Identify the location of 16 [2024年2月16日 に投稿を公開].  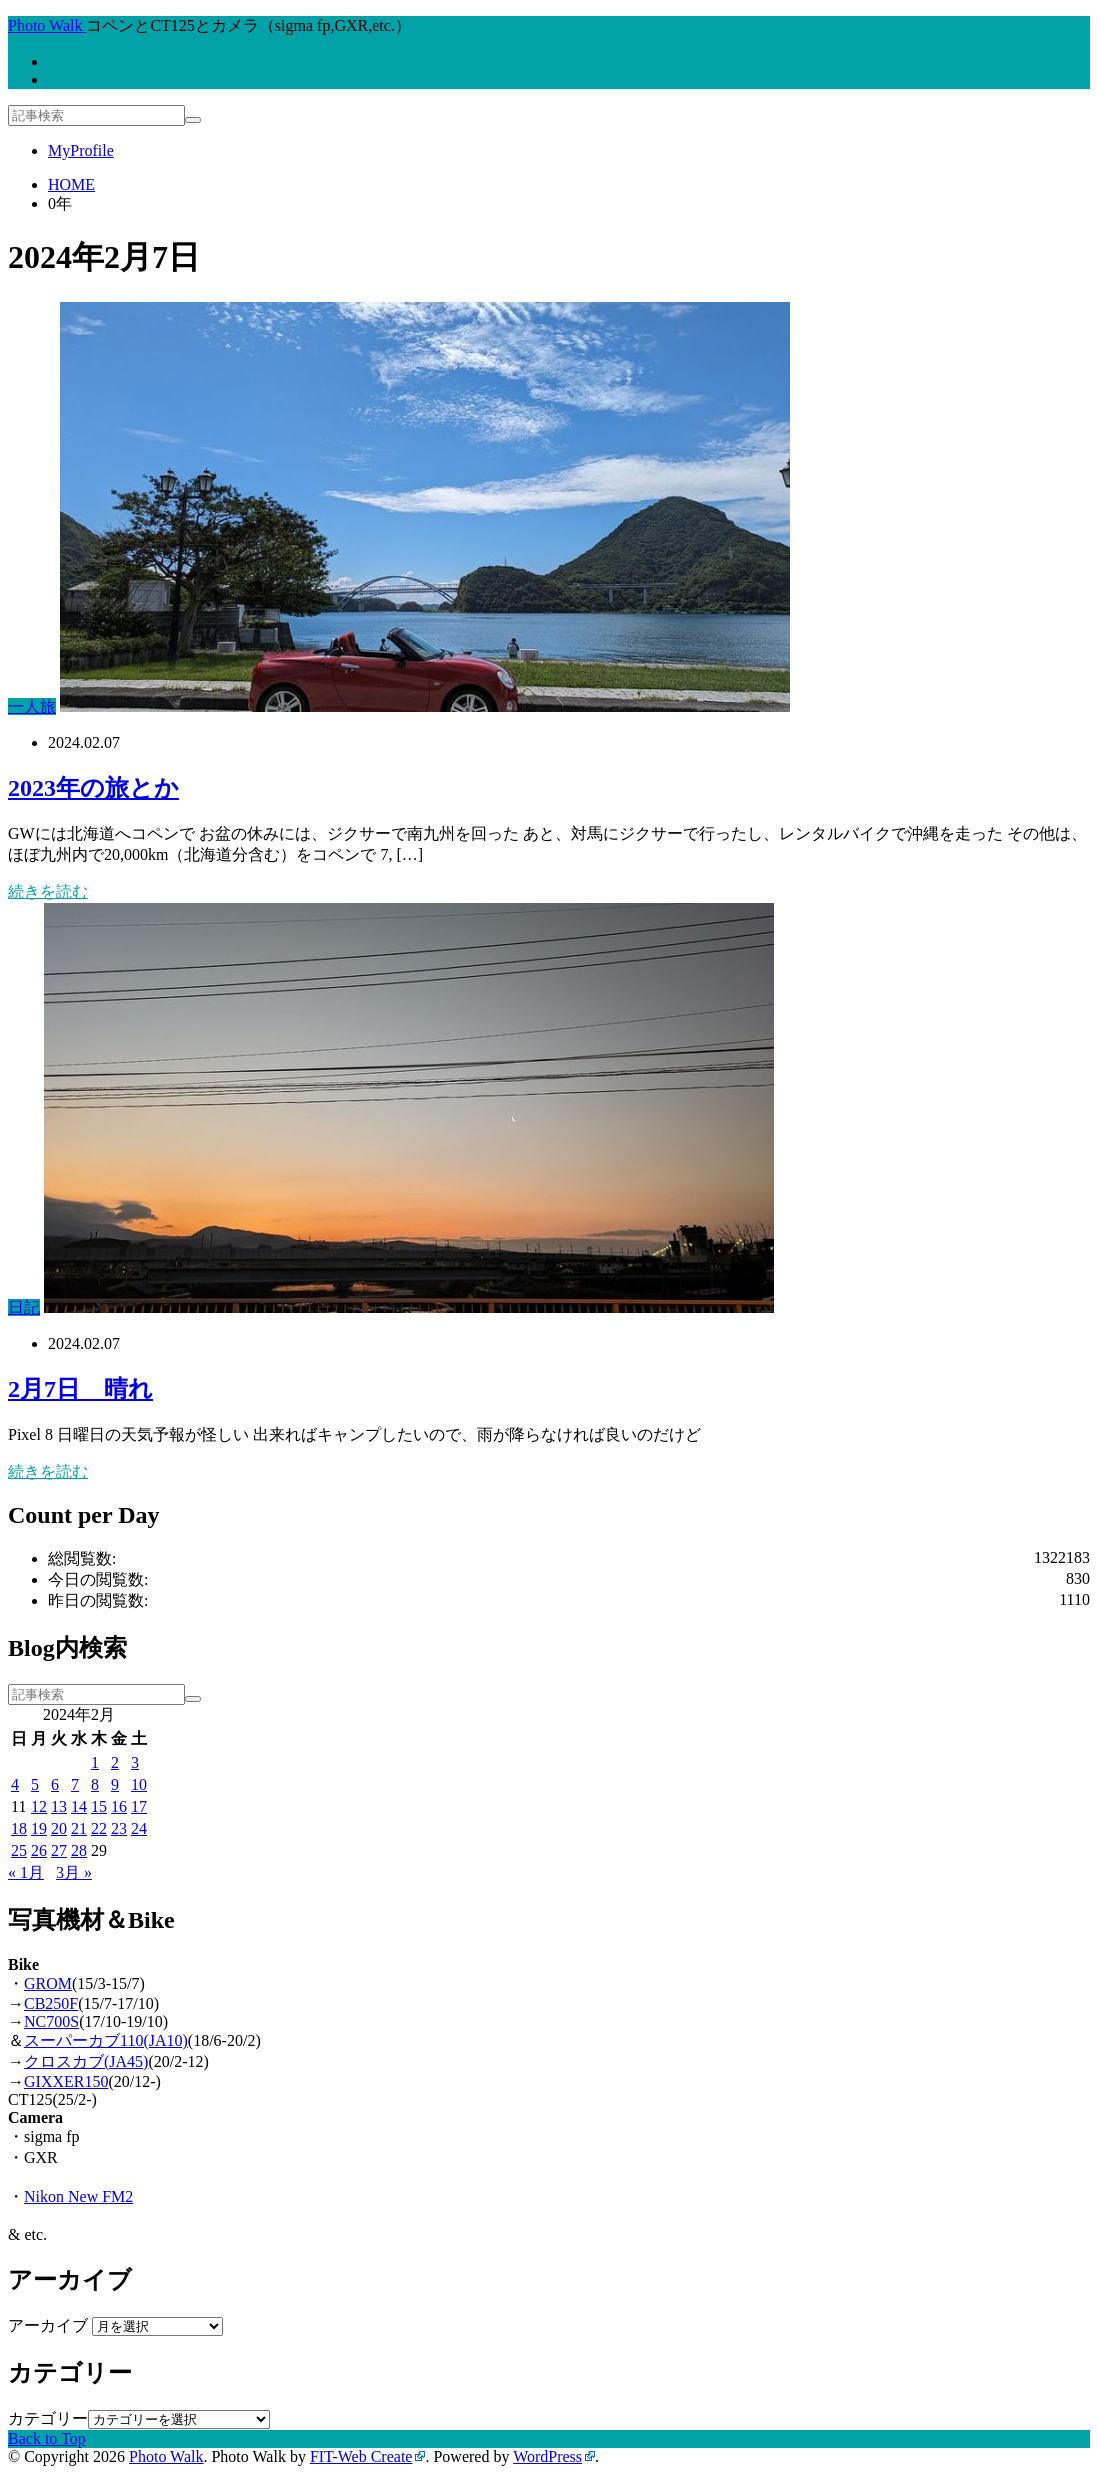
(119, 1806).